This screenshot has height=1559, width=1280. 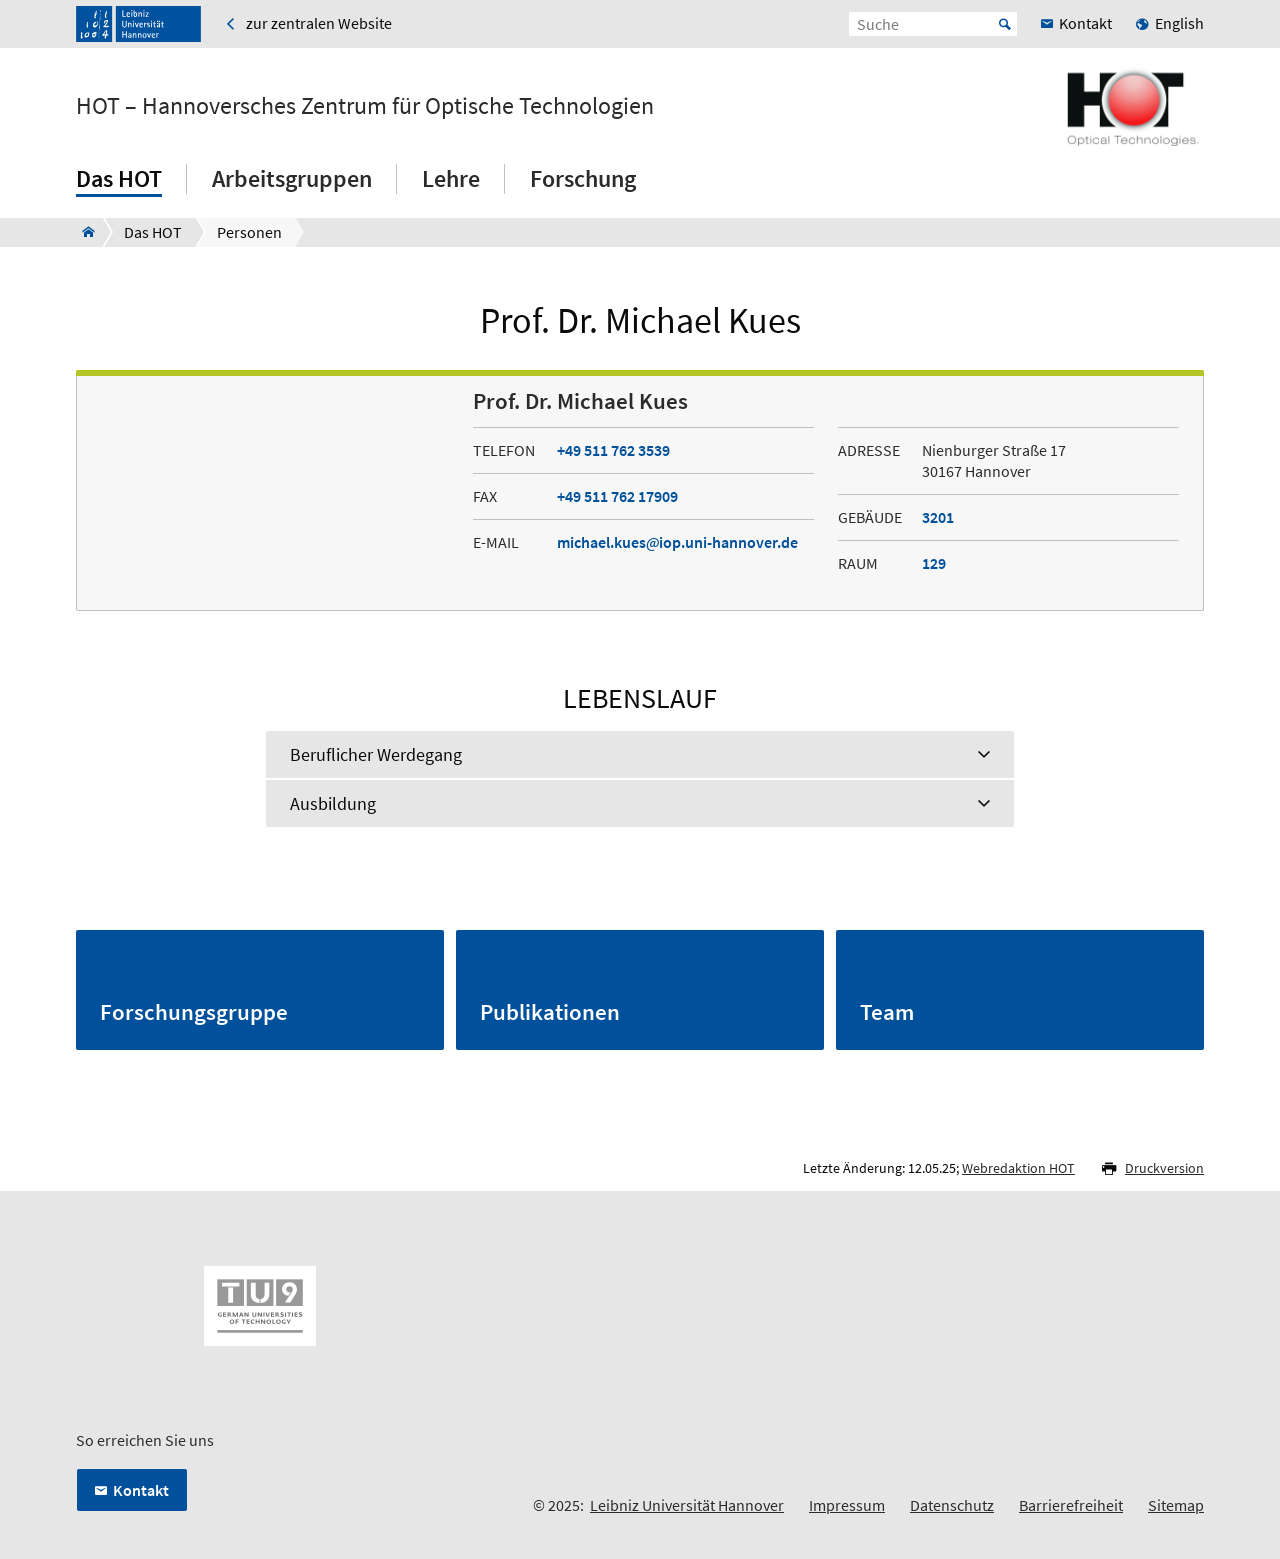 What do you see at coordinates (1018, 1168) in the screenshot?
I see `Webredaktion HOT` at bounding box center [1018, 1168].